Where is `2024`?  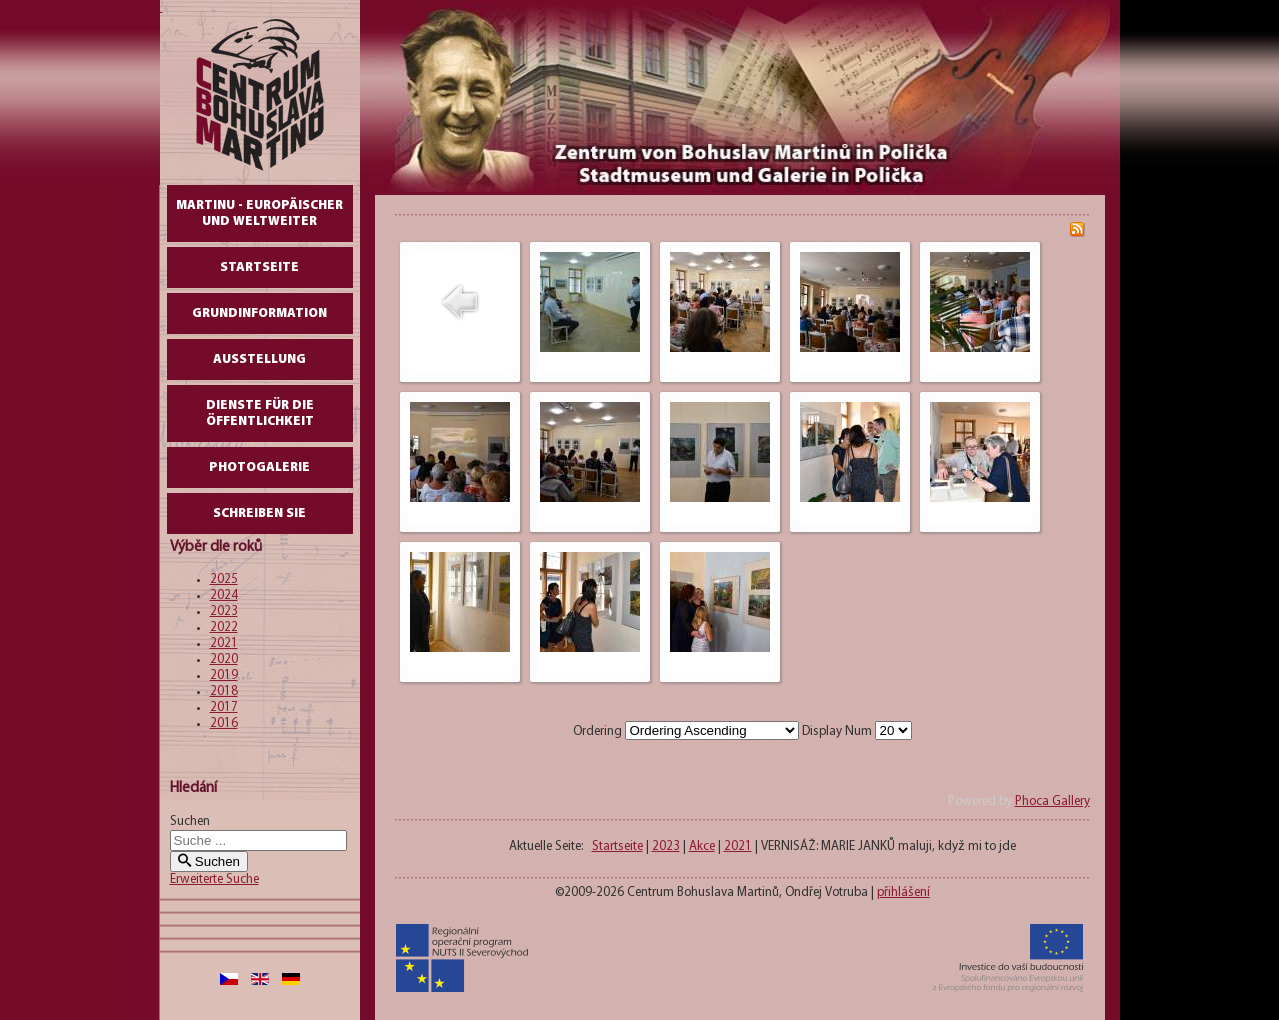 2024 is located at coordinates (224, 595).